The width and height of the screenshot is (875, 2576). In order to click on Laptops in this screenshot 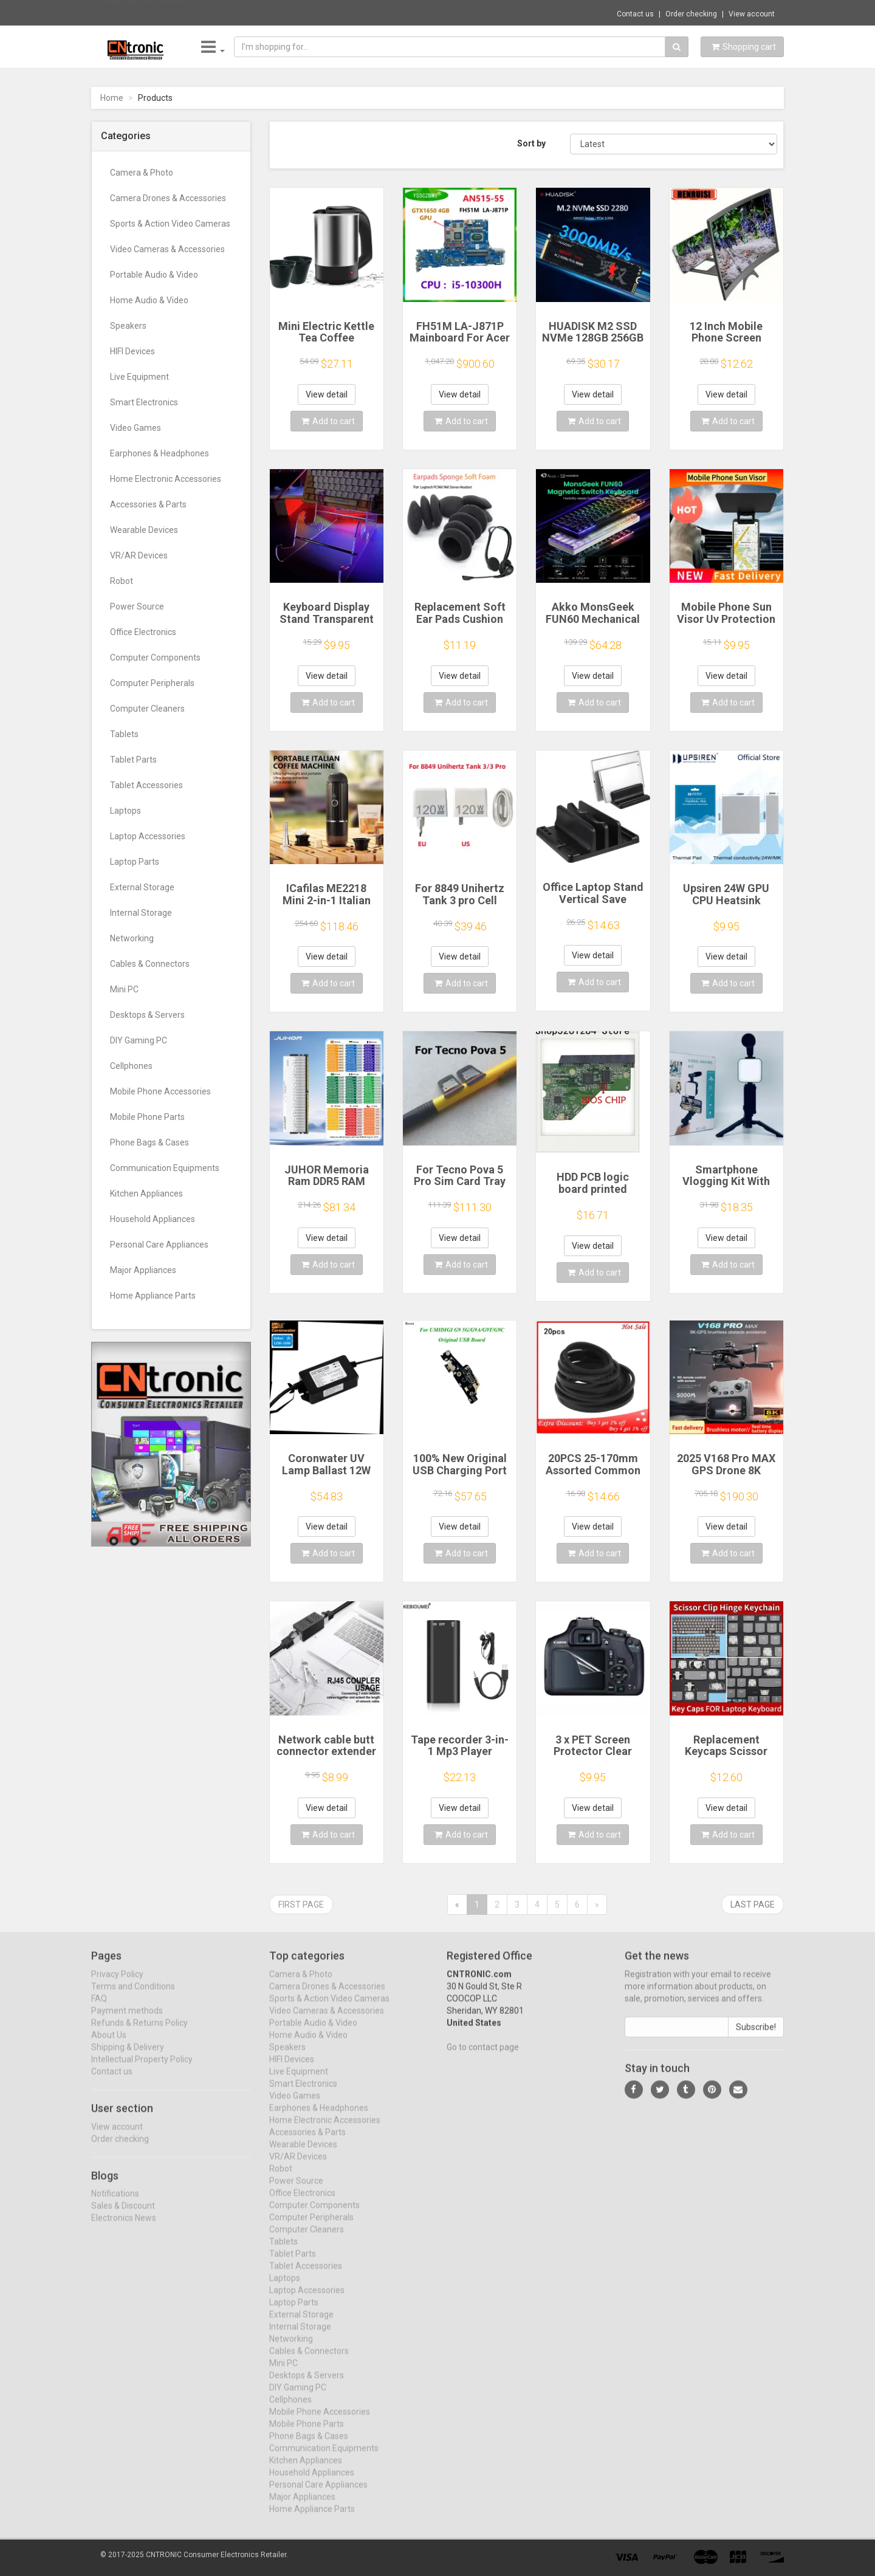, I will do `click(125, 811)`.